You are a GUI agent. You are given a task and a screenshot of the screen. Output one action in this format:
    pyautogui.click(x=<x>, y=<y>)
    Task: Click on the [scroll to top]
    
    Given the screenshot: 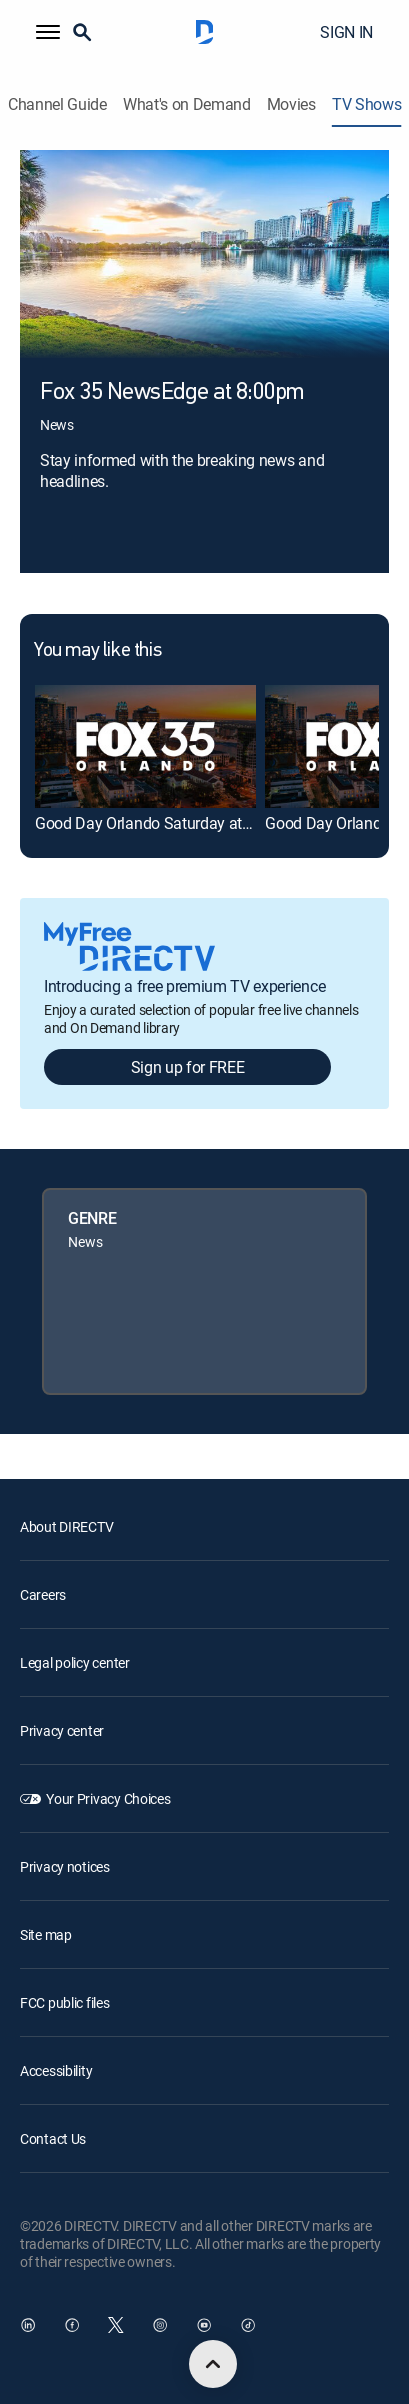 What is the action you would take?
    pyautogui.click(x=213, y=2364)
    